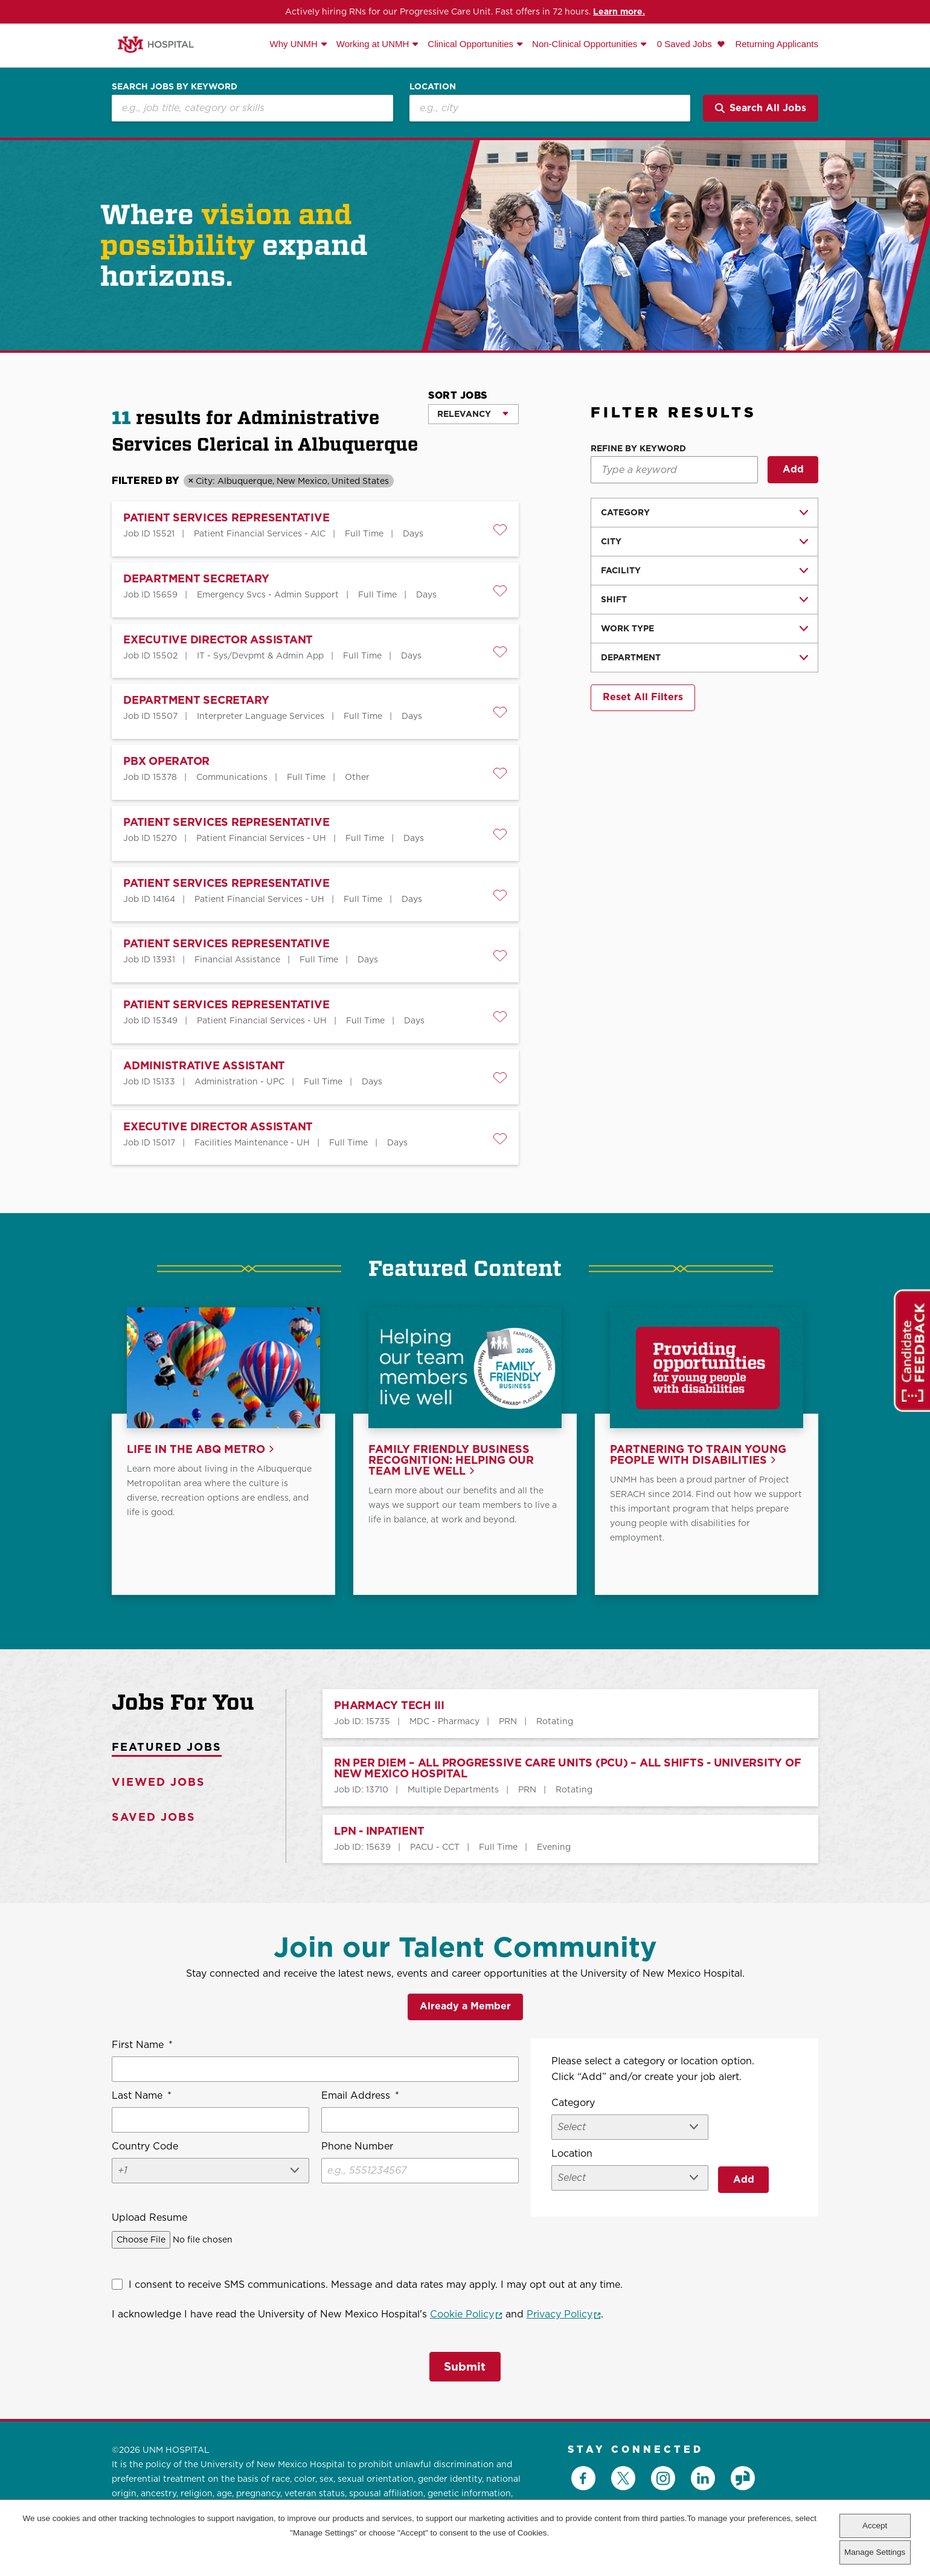  What do you see at coordinates (357, 2148) in the screenshot?
I see `Phone Number` at bounding box center [357, 2148].